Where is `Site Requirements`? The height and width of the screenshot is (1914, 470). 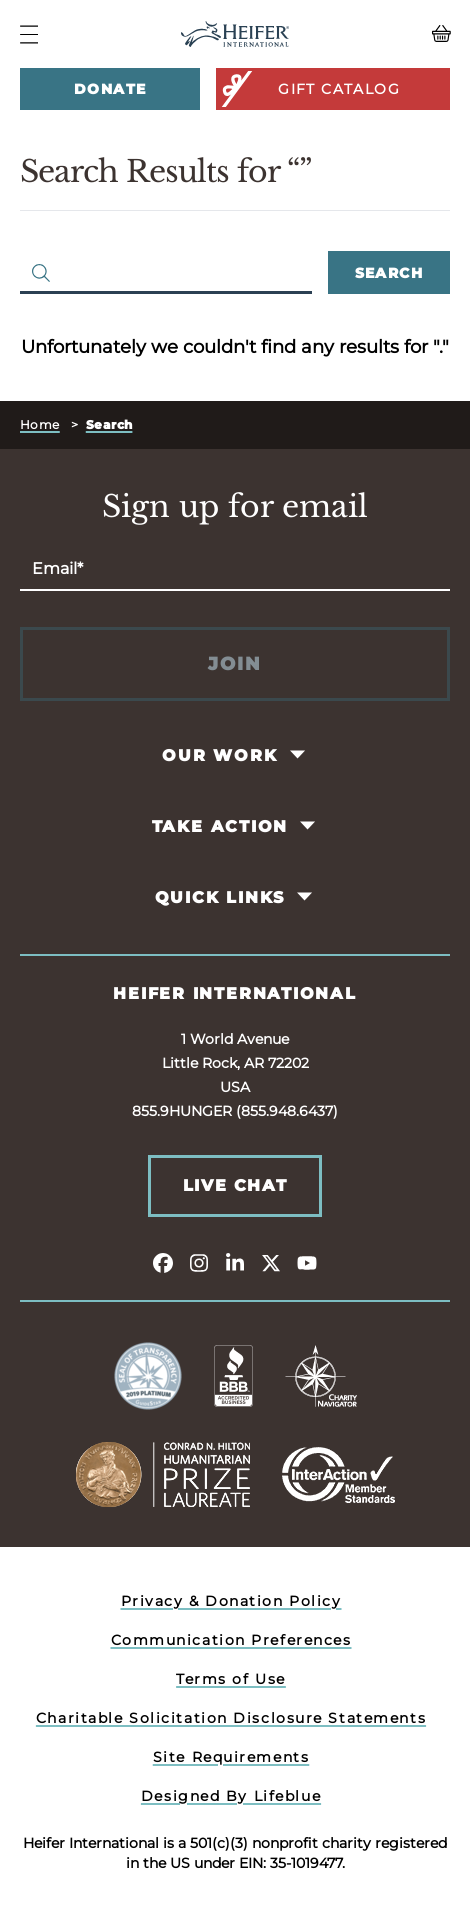
Site Requirements is located at coordinates (231, 1757).